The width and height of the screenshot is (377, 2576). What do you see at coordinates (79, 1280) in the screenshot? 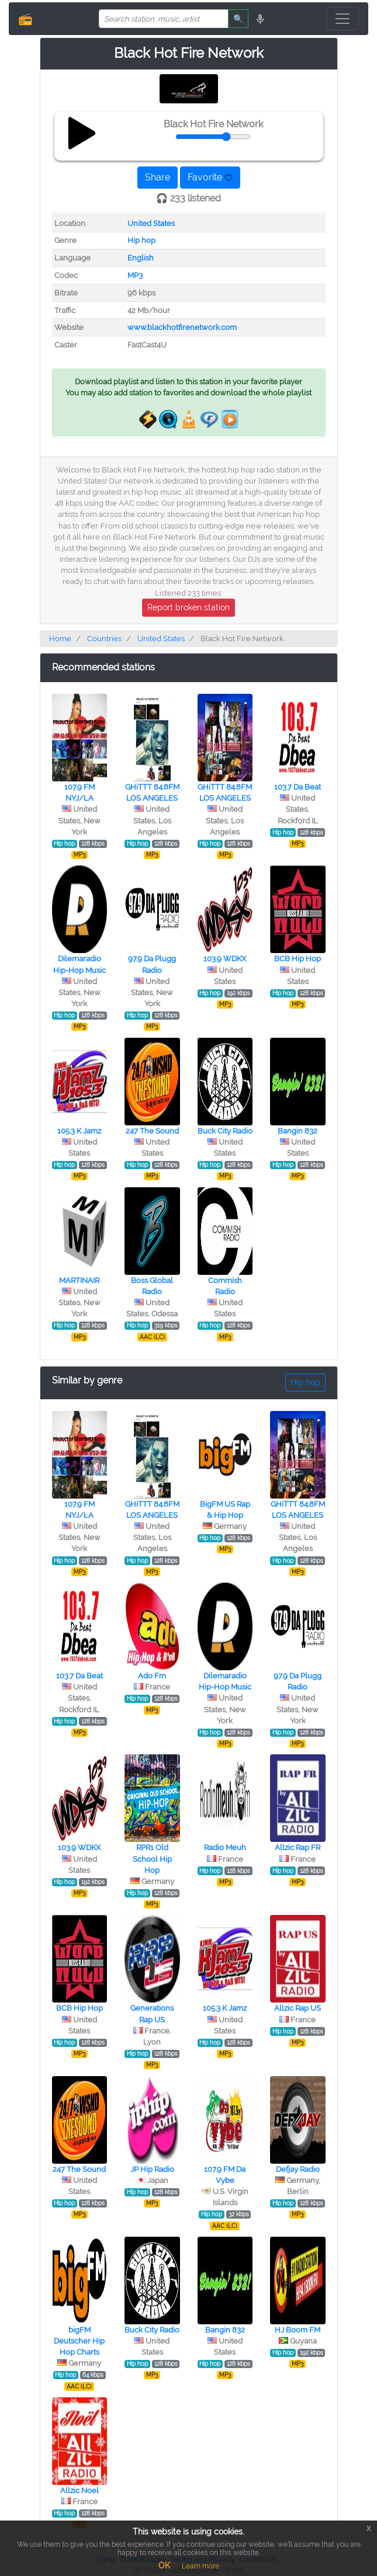
I see `MARTINAIR` at bounding box center [79, 1280].